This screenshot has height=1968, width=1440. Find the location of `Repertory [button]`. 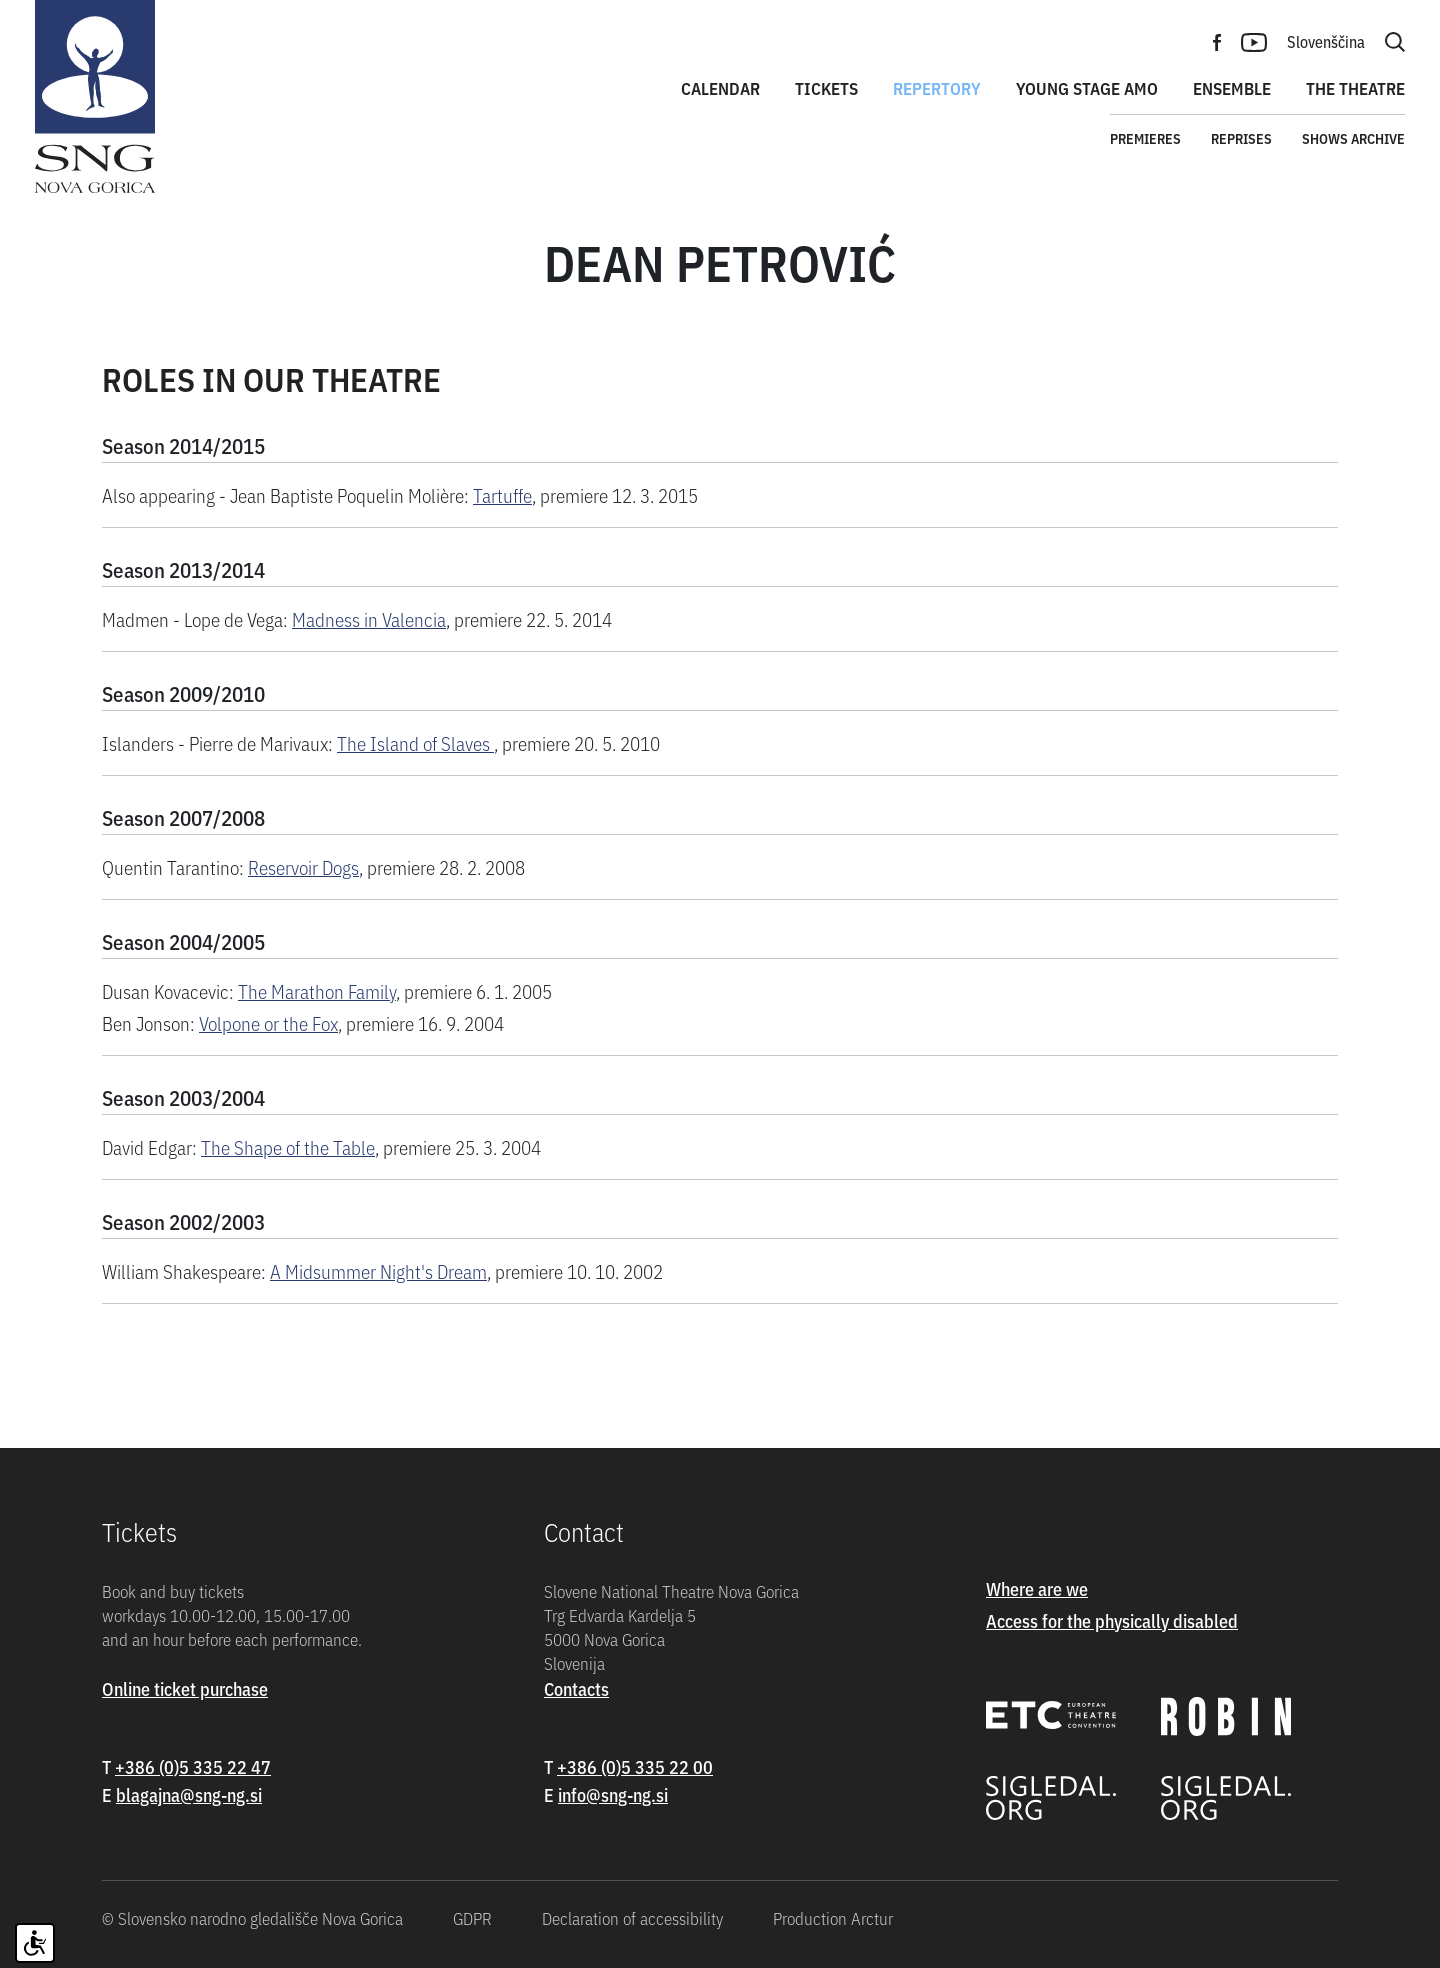

Repertory [button] is located at coordinates (937, 88).